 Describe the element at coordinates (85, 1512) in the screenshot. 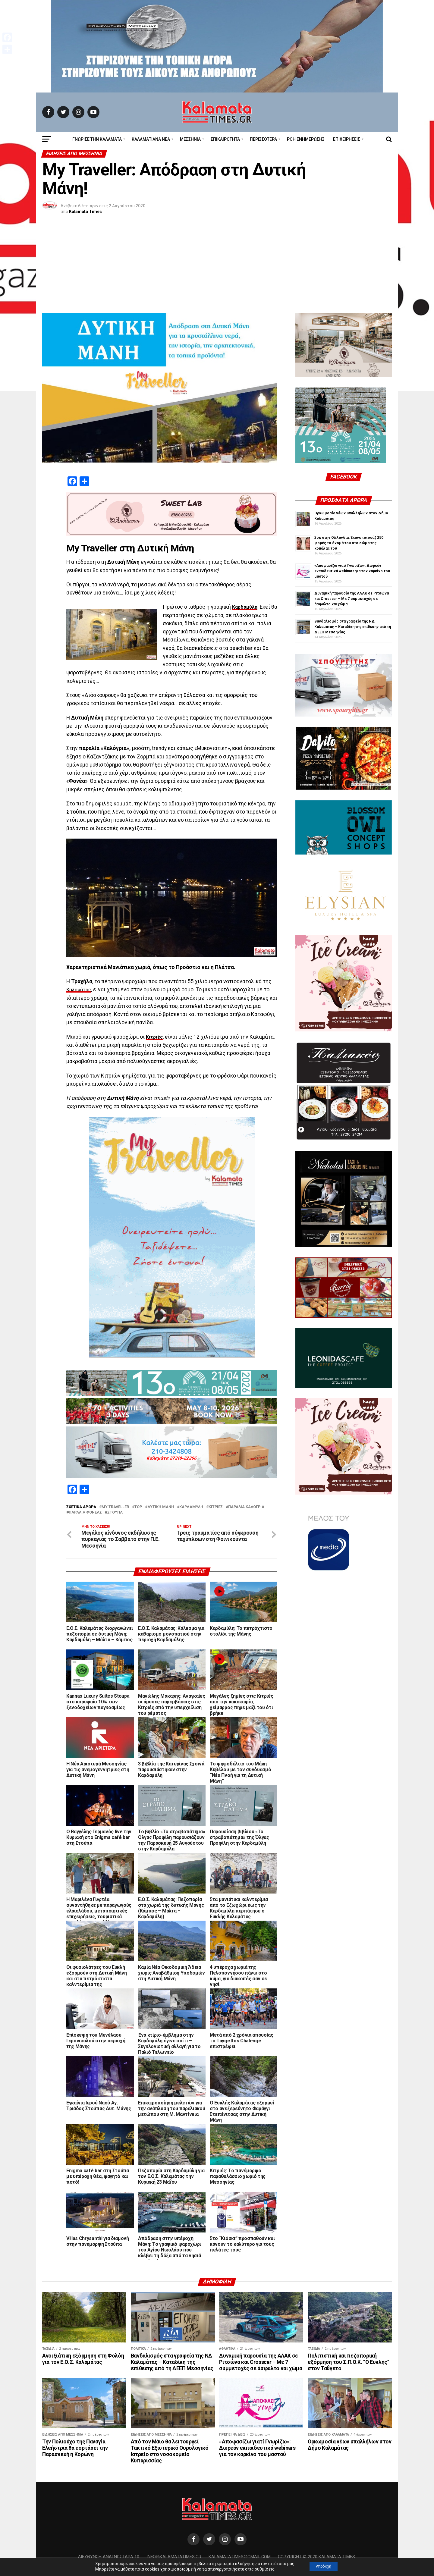

I see `παραλία Φονέας` at that location.